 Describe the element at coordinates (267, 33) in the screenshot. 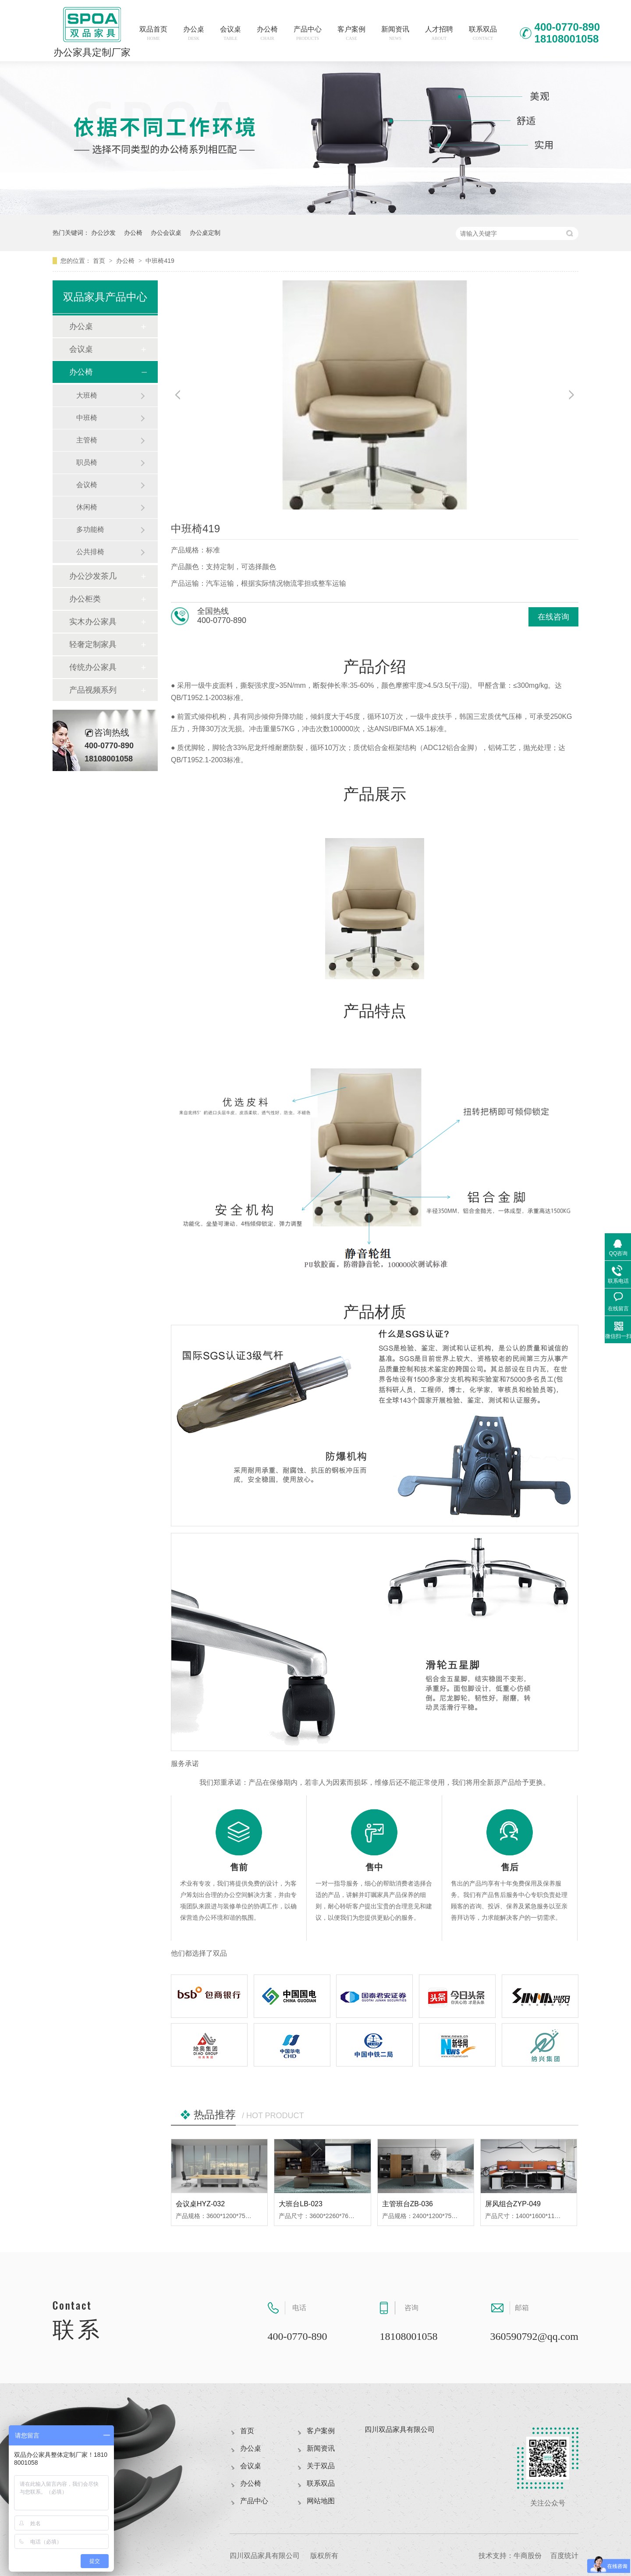

I see `办公椅` at that location.